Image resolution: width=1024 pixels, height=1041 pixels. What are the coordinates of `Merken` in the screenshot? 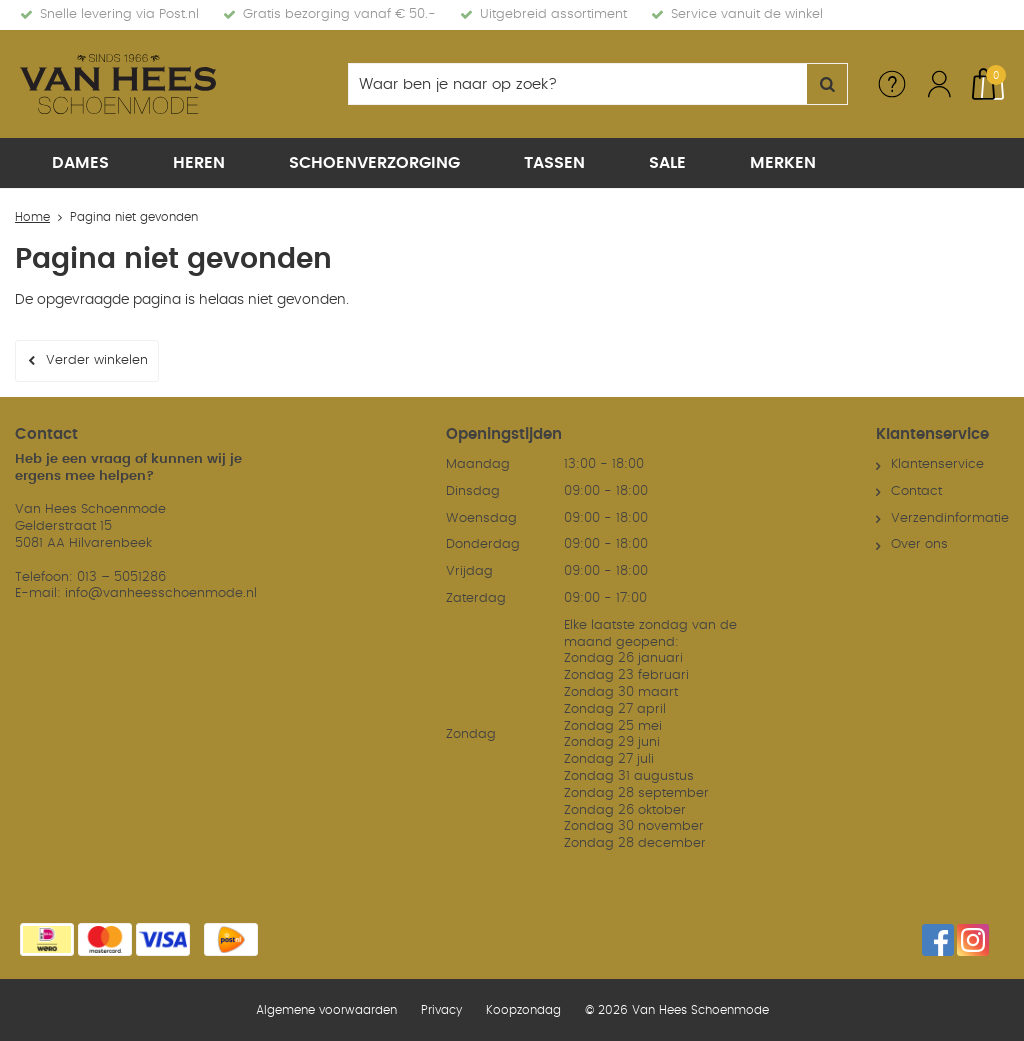 It's located at (783, 163).